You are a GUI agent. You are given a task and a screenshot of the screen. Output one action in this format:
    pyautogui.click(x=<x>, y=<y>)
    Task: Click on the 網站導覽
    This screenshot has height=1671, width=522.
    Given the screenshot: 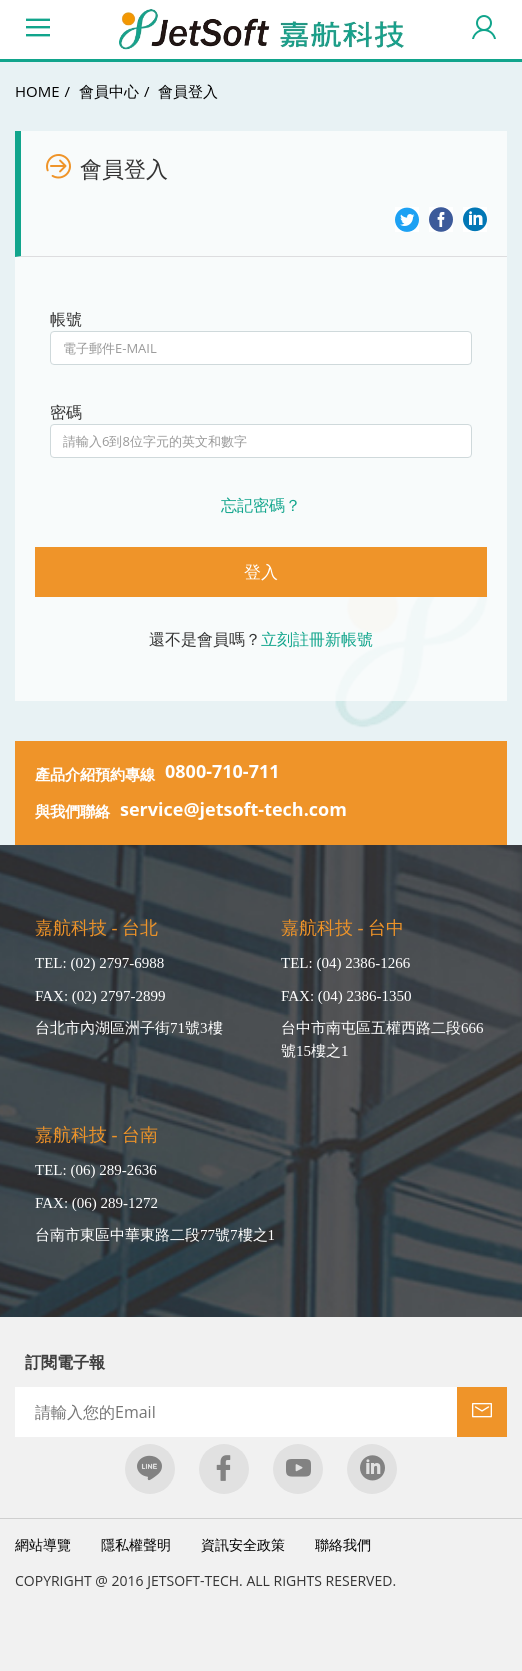 What is the action you would take?
    pyautogui.click(x=43, y=1544)
    